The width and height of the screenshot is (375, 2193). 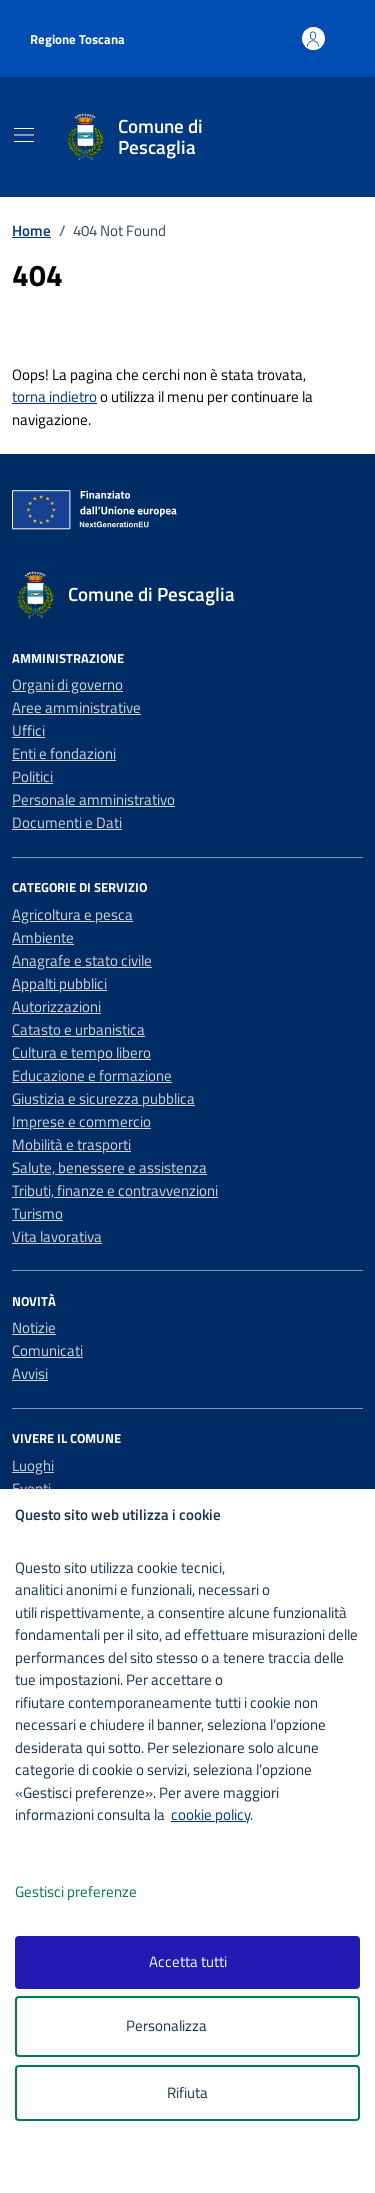 I want to click on cookie policy, so click(x=210, y=1814).